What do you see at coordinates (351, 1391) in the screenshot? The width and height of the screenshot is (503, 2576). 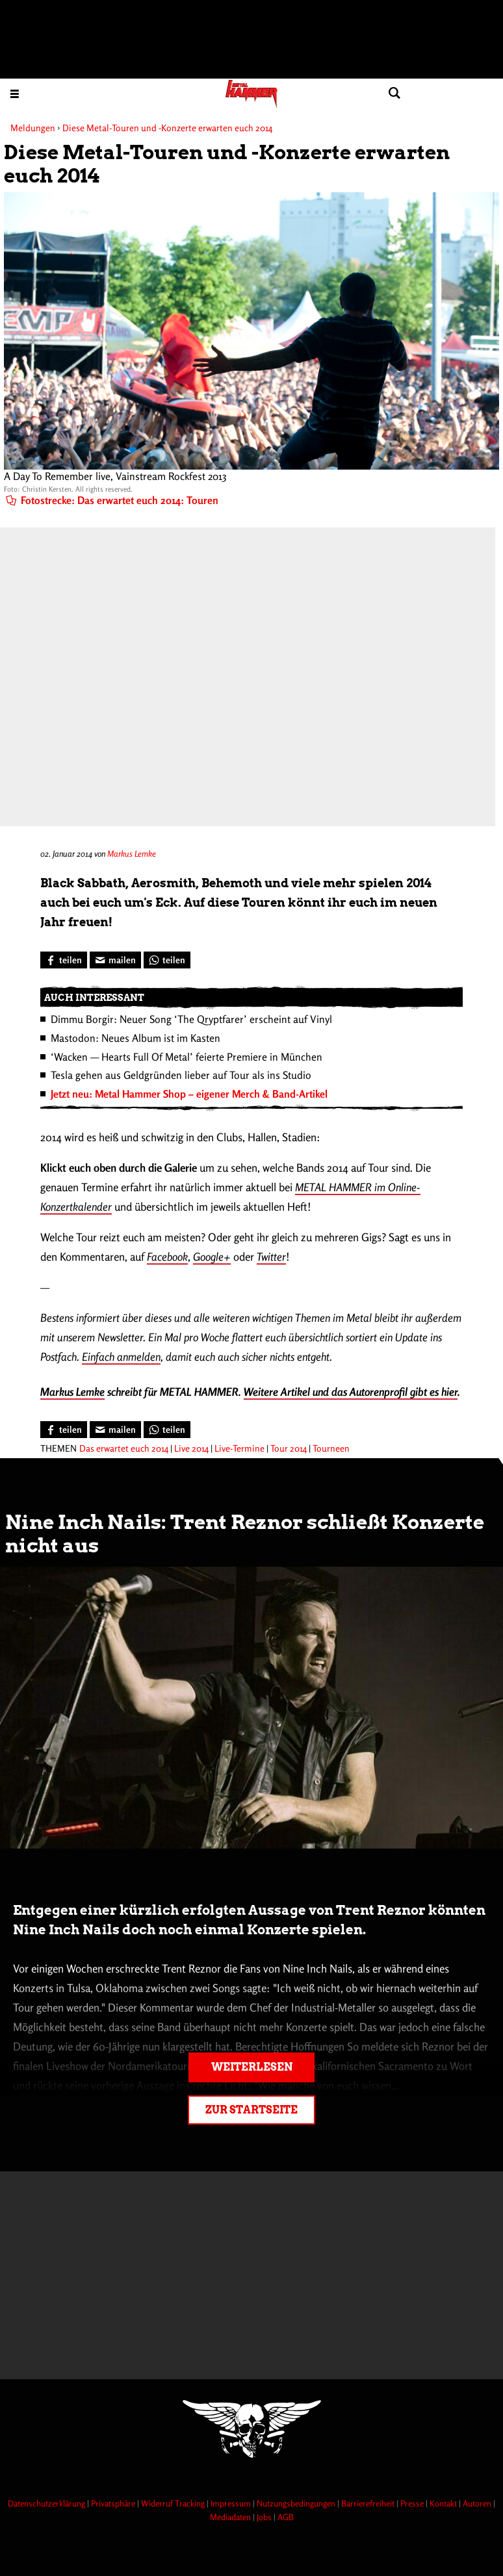 I see `Weitere Artikel und das Autorenprofil gibt es hier` at bounding box center [351, 1391].